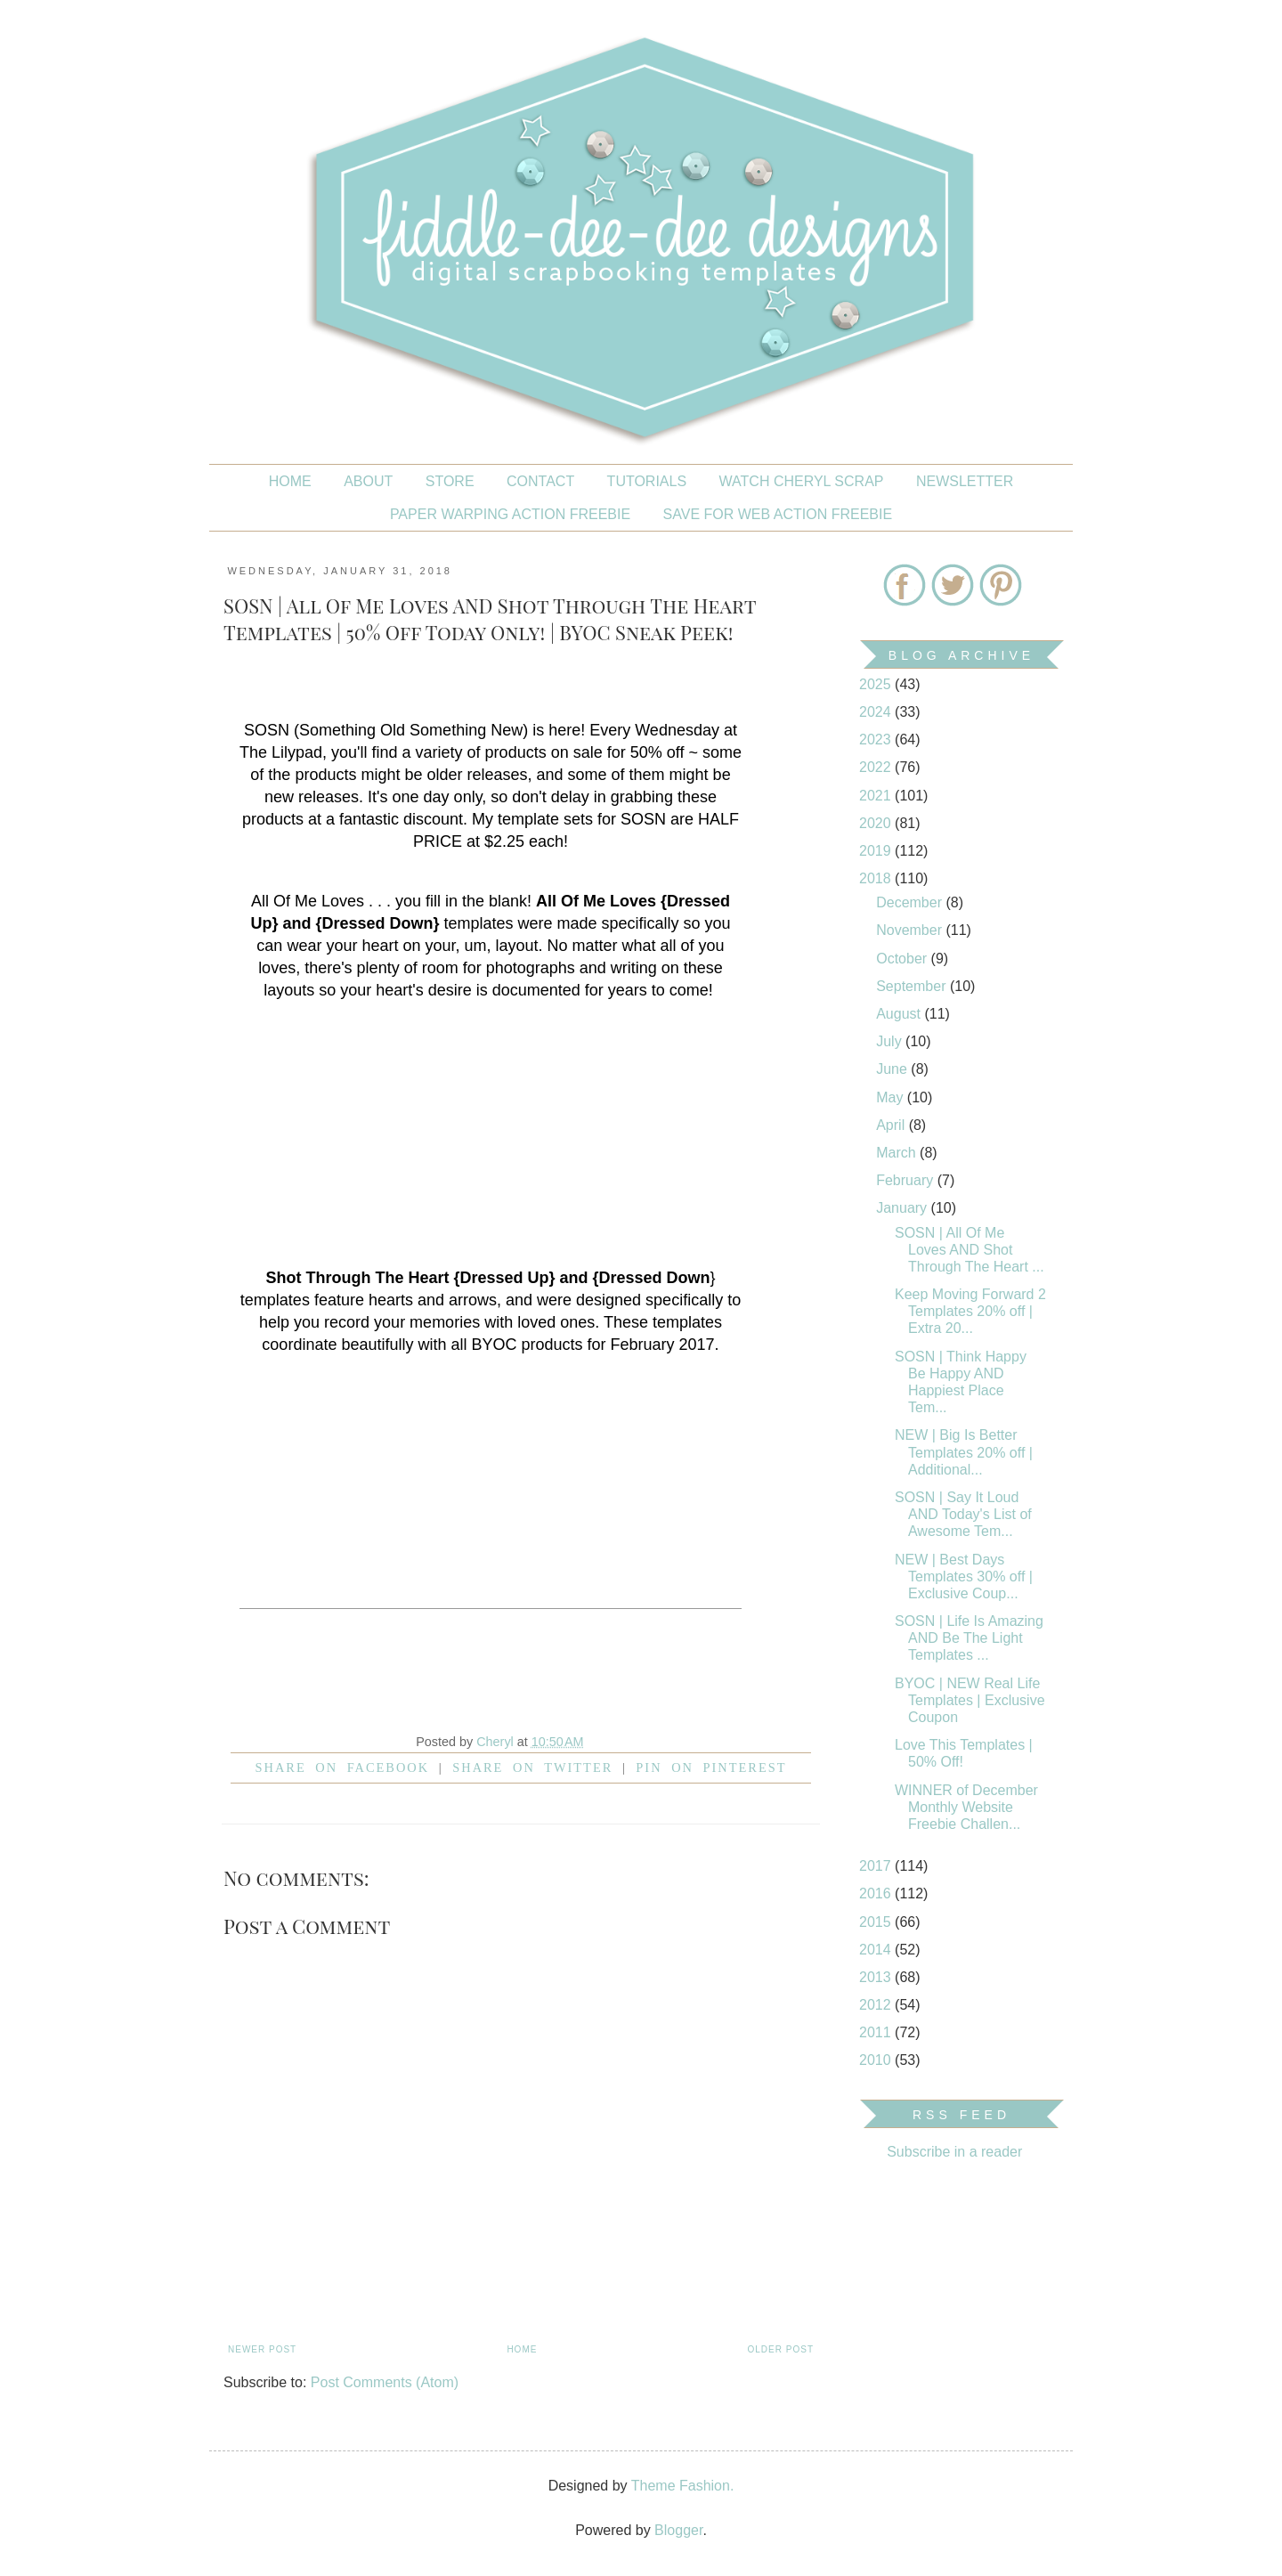  What do you see at coordinates (877, 2004) in the screenshot?
I see `2012` at bounding box center [877, 2004].